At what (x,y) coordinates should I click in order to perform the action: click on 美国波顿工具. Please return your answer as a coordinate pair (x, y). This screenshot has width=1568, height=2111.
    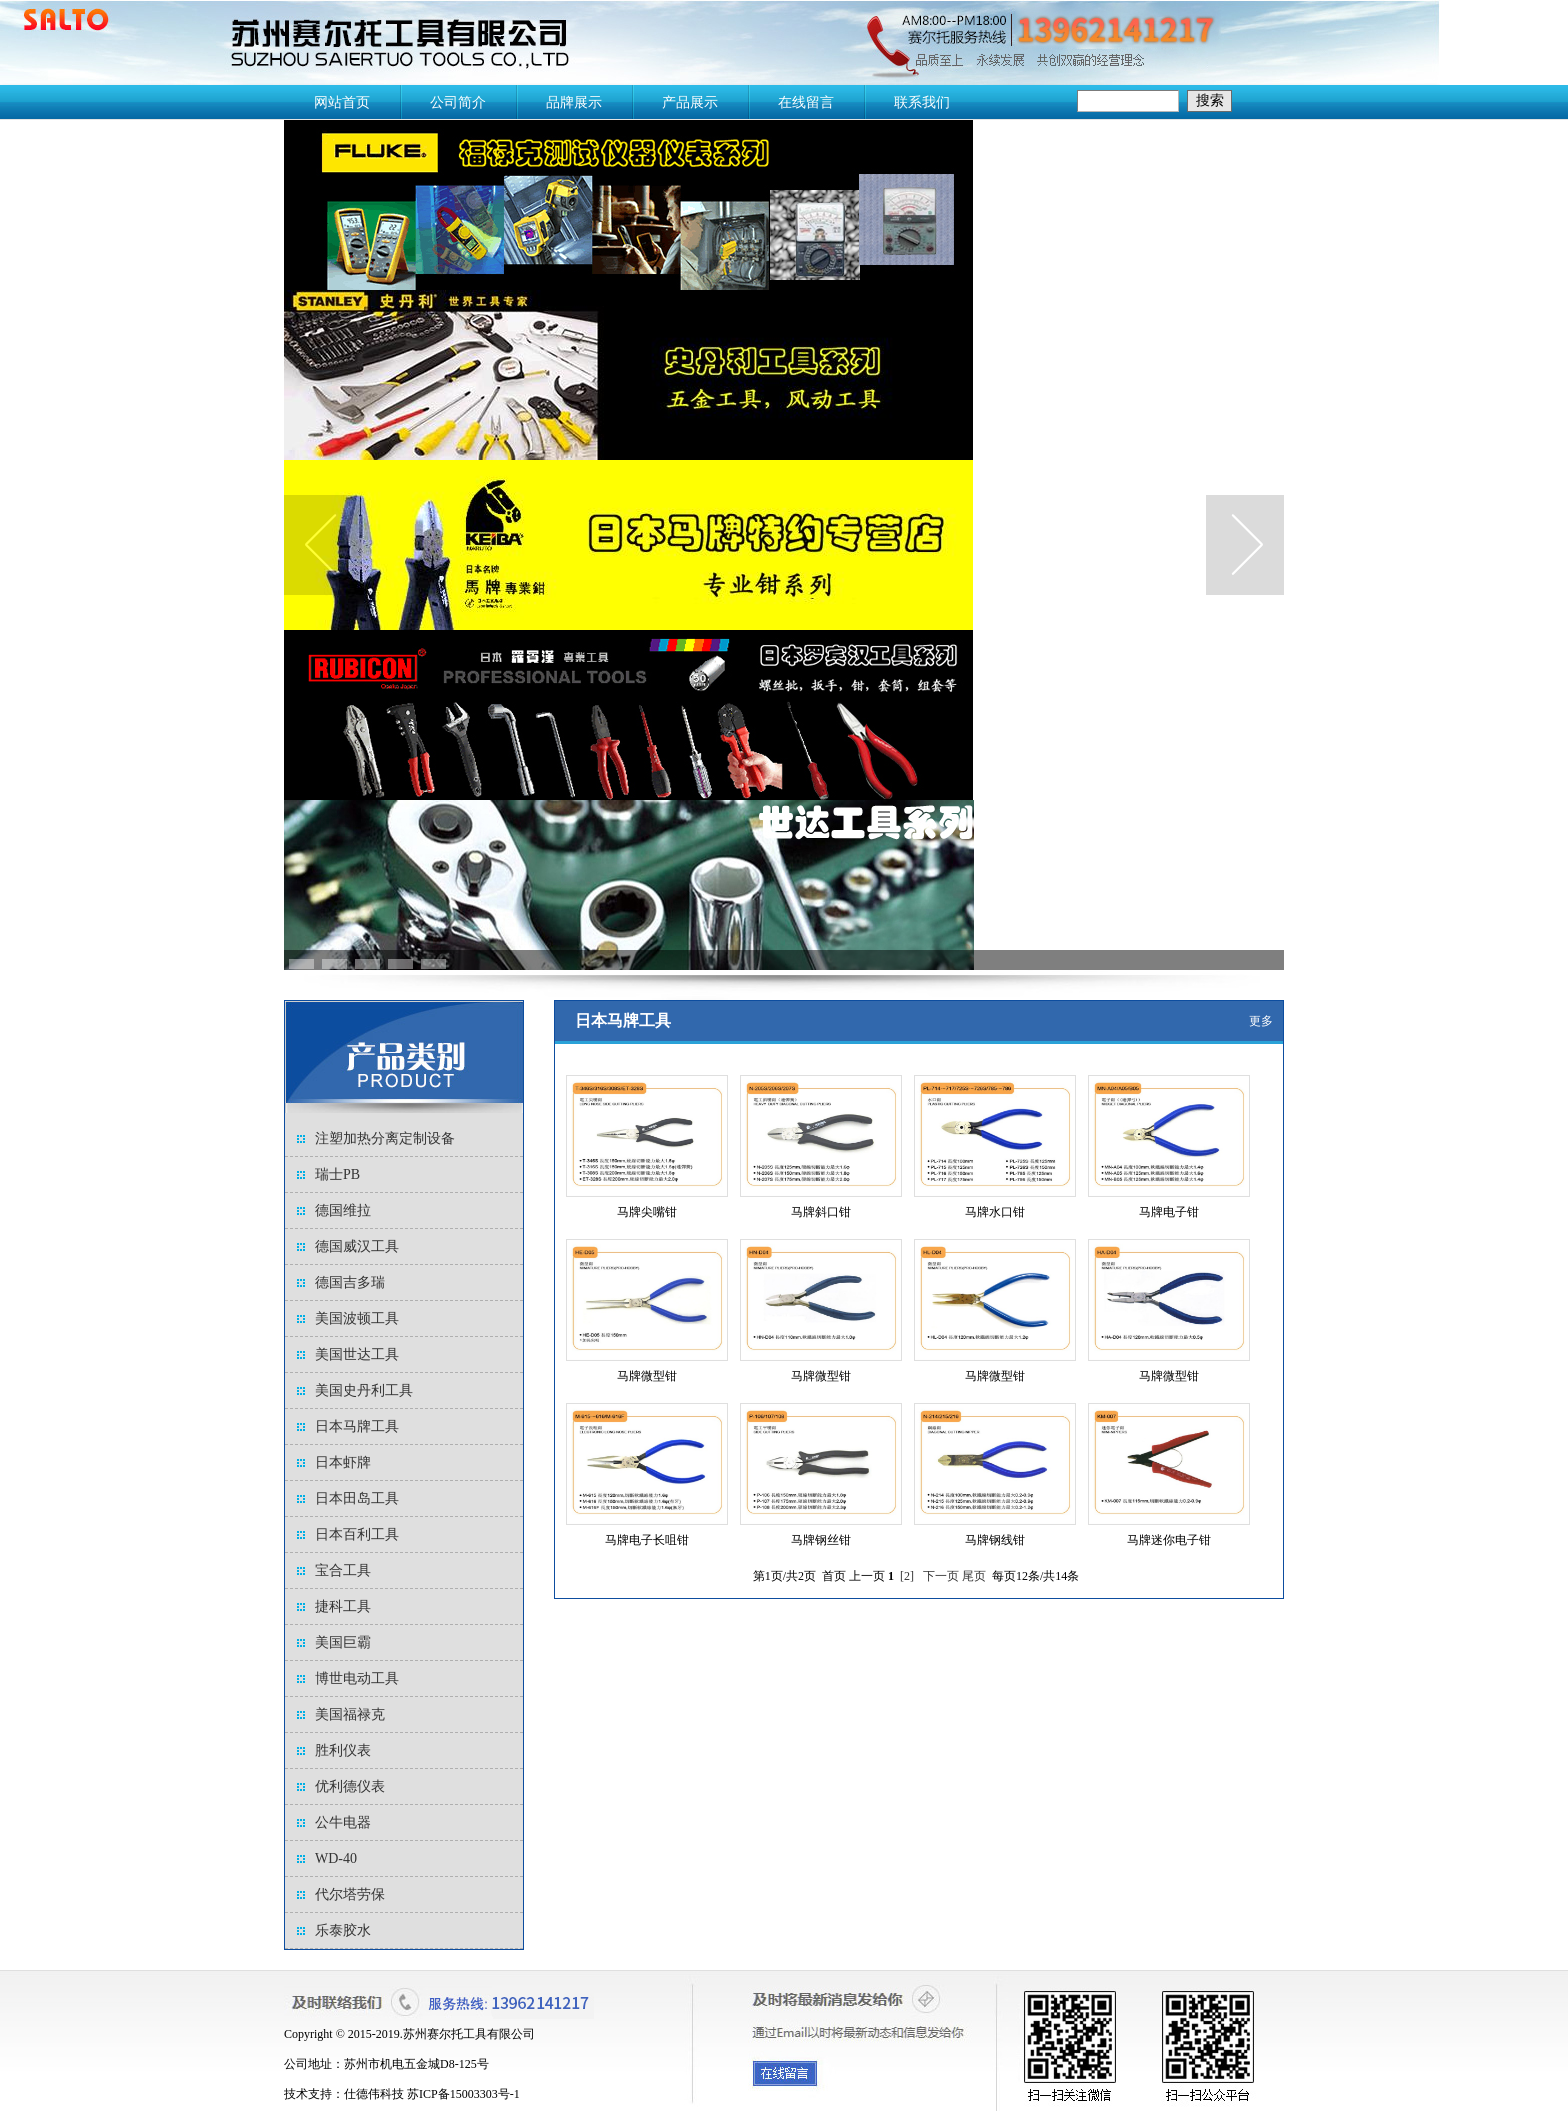
    Looking at the image, I should click on (357, 1318).